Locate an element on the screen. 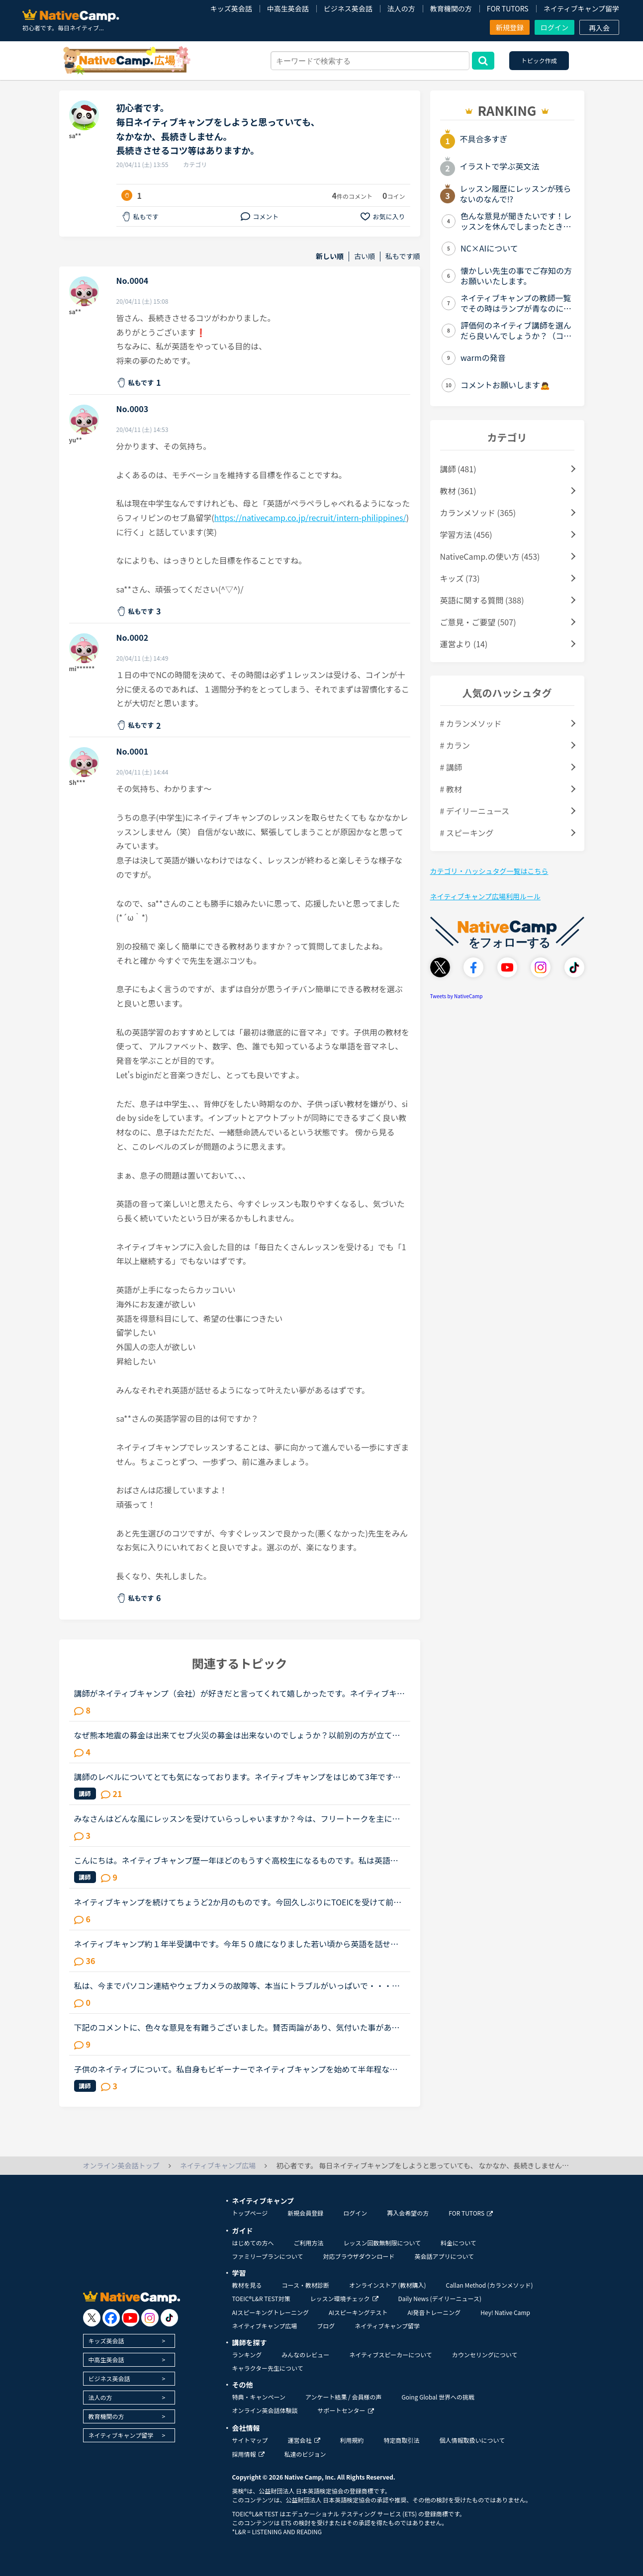 This screenshot has width=643, height=2576. 法人の方 is located at coordinates (401, 8).